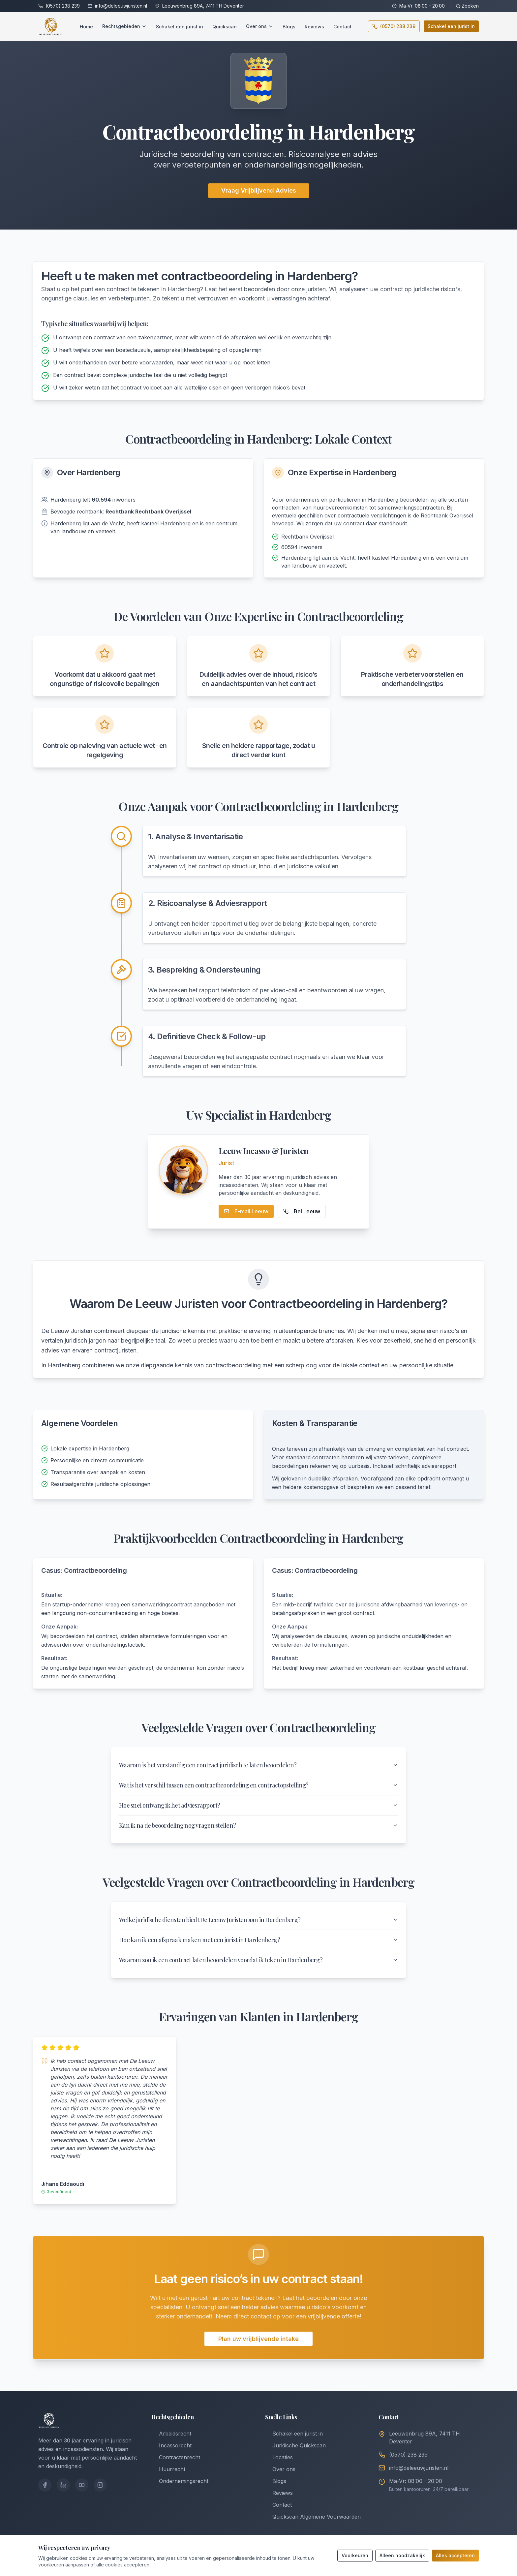 The image size is (517, 2576). I want to click on info@deleeuwjuristen.nl, so click(121, 6).